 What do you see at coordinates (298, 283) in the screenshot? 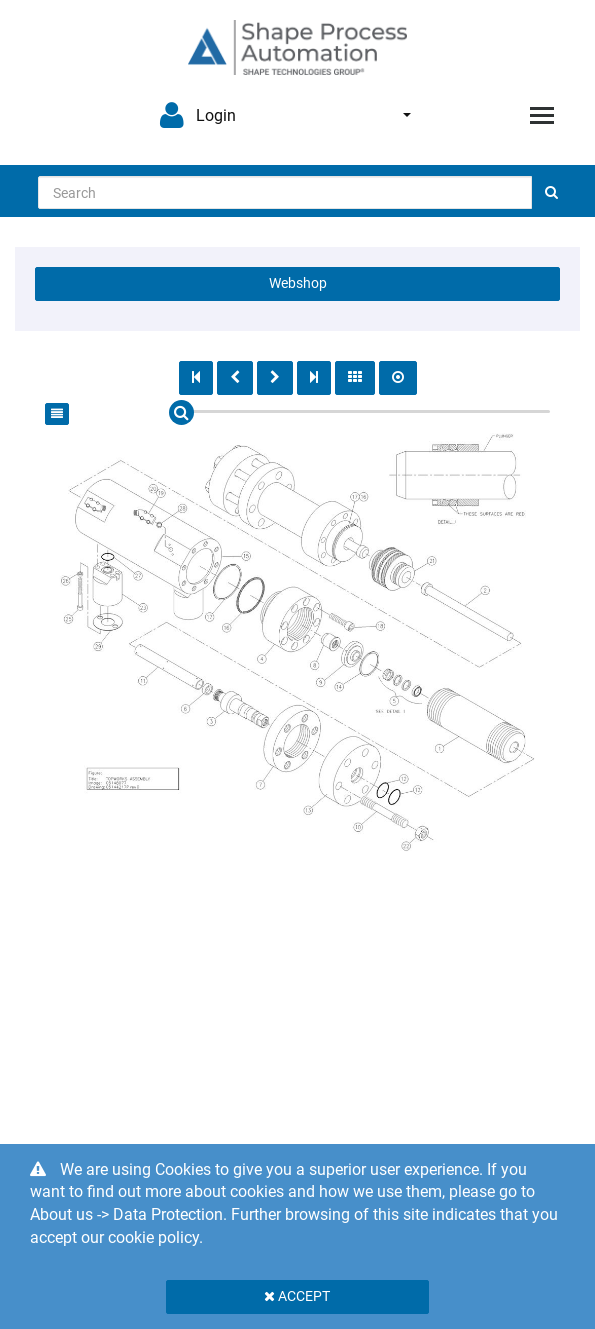
I see `Webshop` at bounding box center [298, 283].